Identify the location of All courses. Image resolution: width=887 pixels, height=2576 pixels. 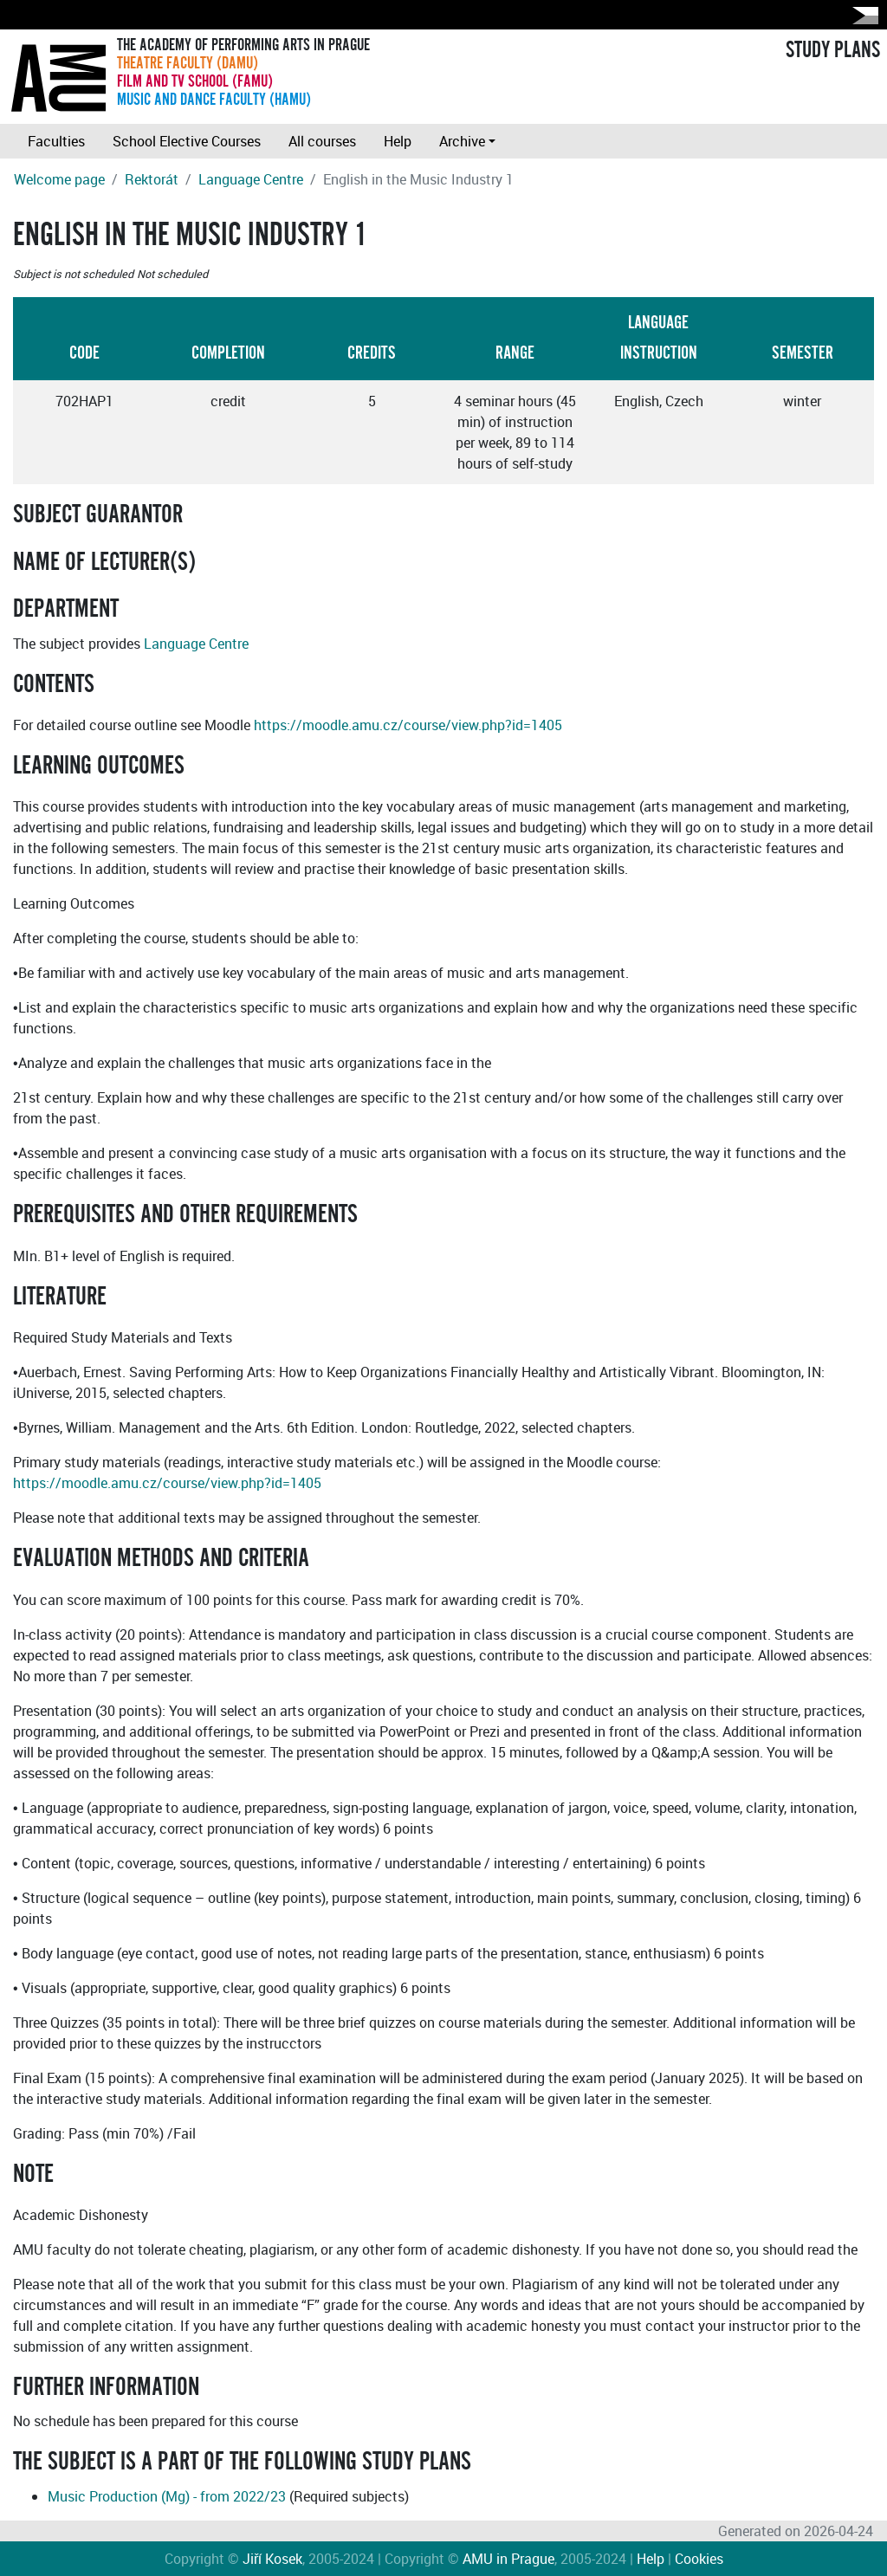
(322, 141).